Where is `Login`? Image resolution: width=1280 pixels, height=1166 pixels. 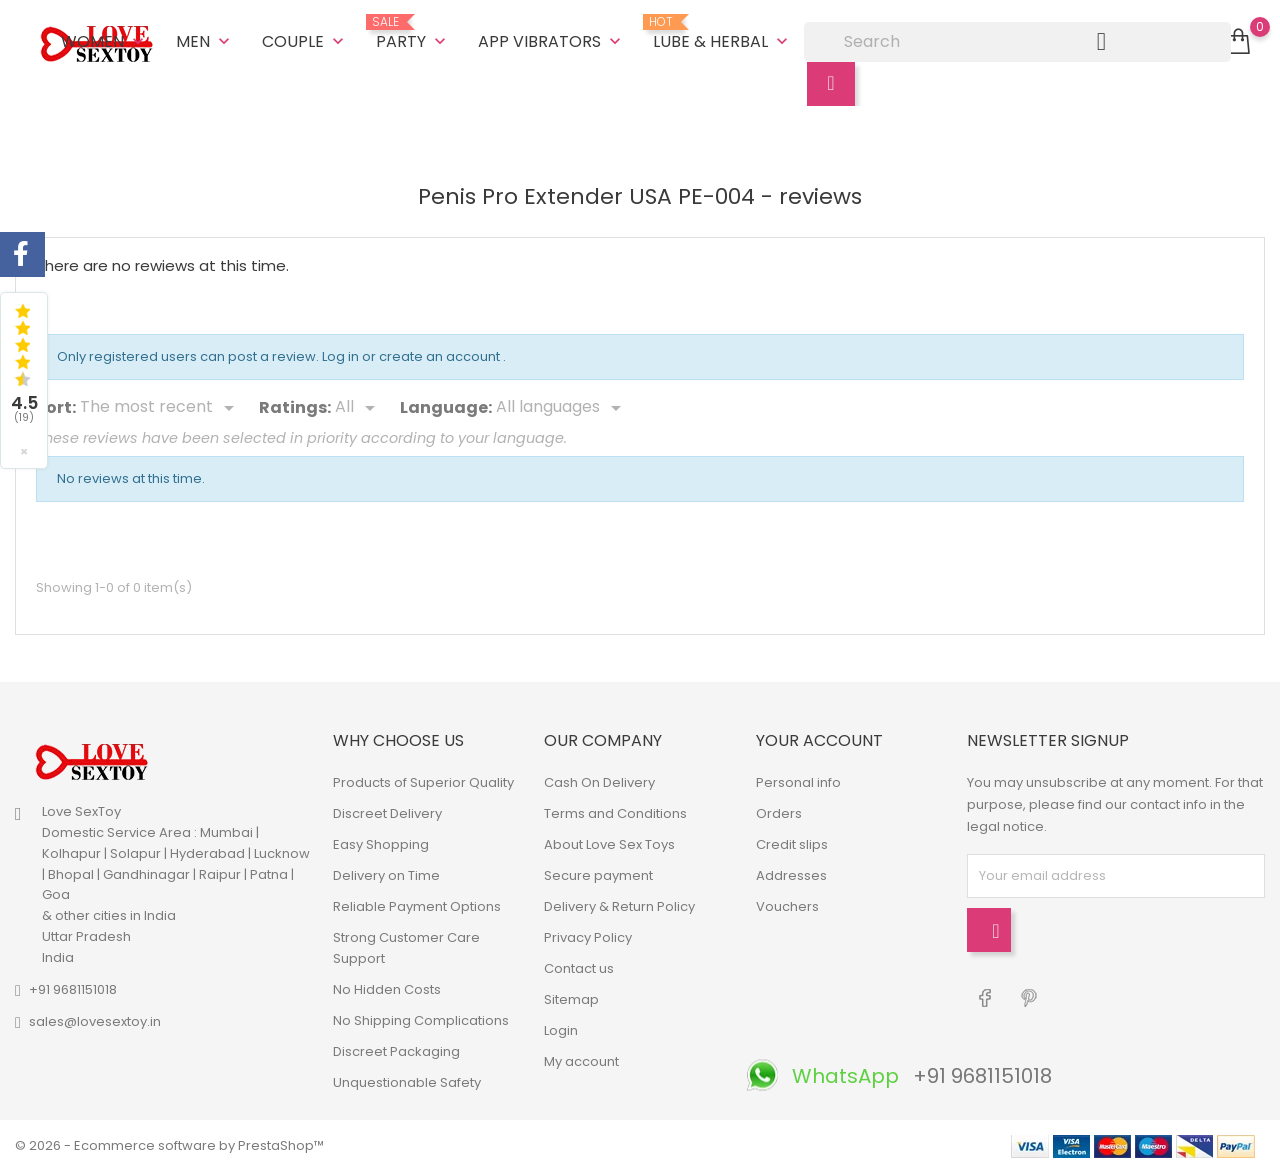
Login is located at coordinates (561, 1026).